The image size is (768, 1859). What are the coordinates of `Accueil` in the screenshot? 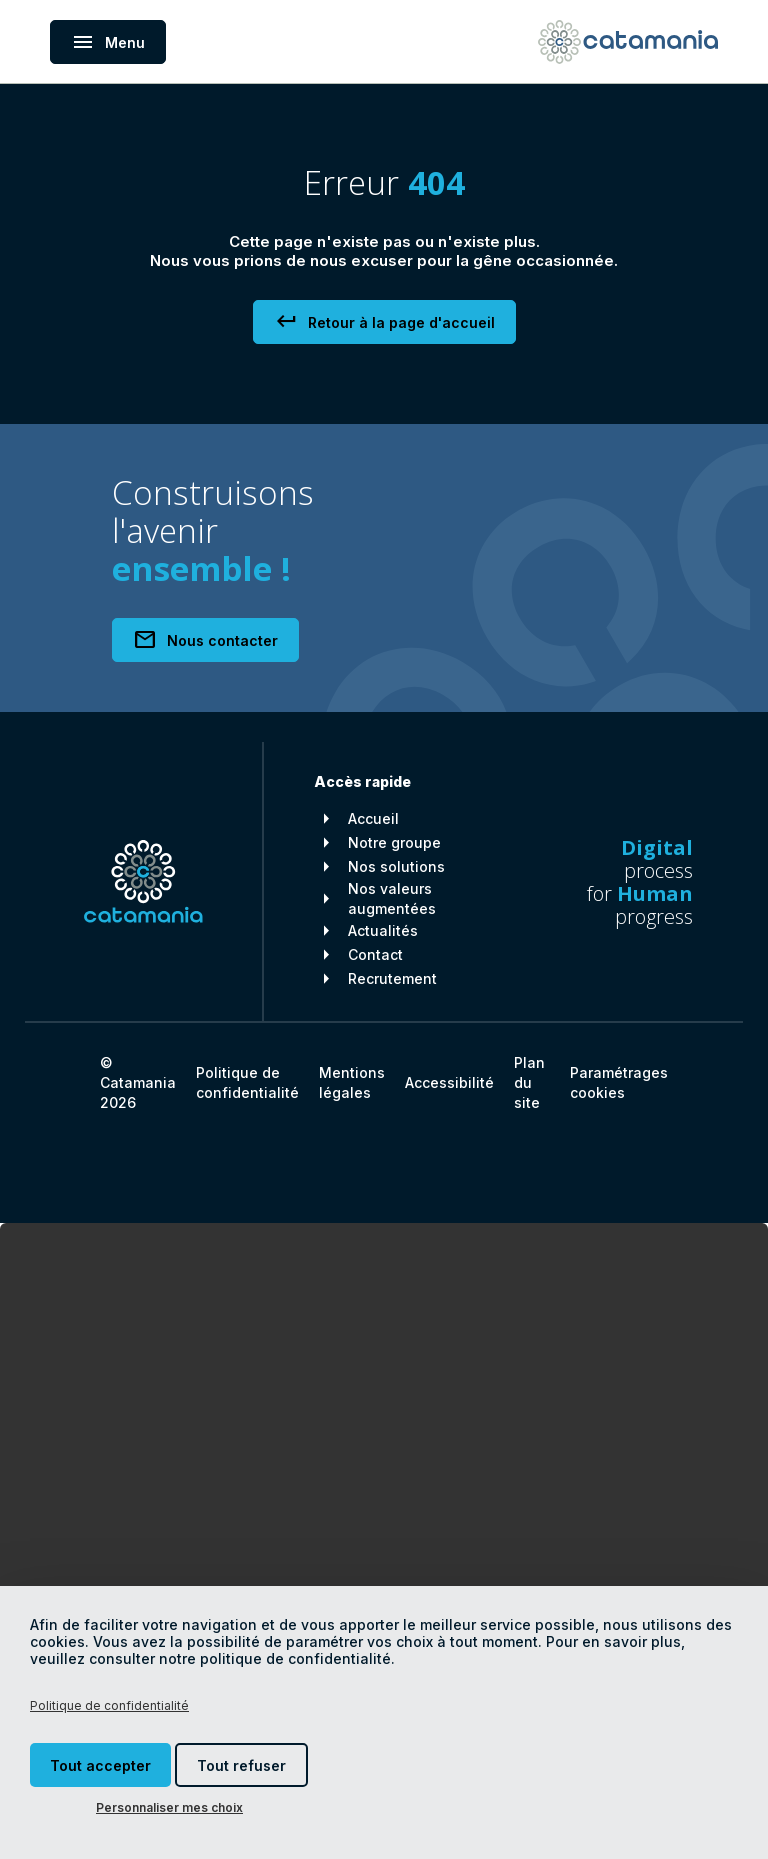 It's located at (373, 818).